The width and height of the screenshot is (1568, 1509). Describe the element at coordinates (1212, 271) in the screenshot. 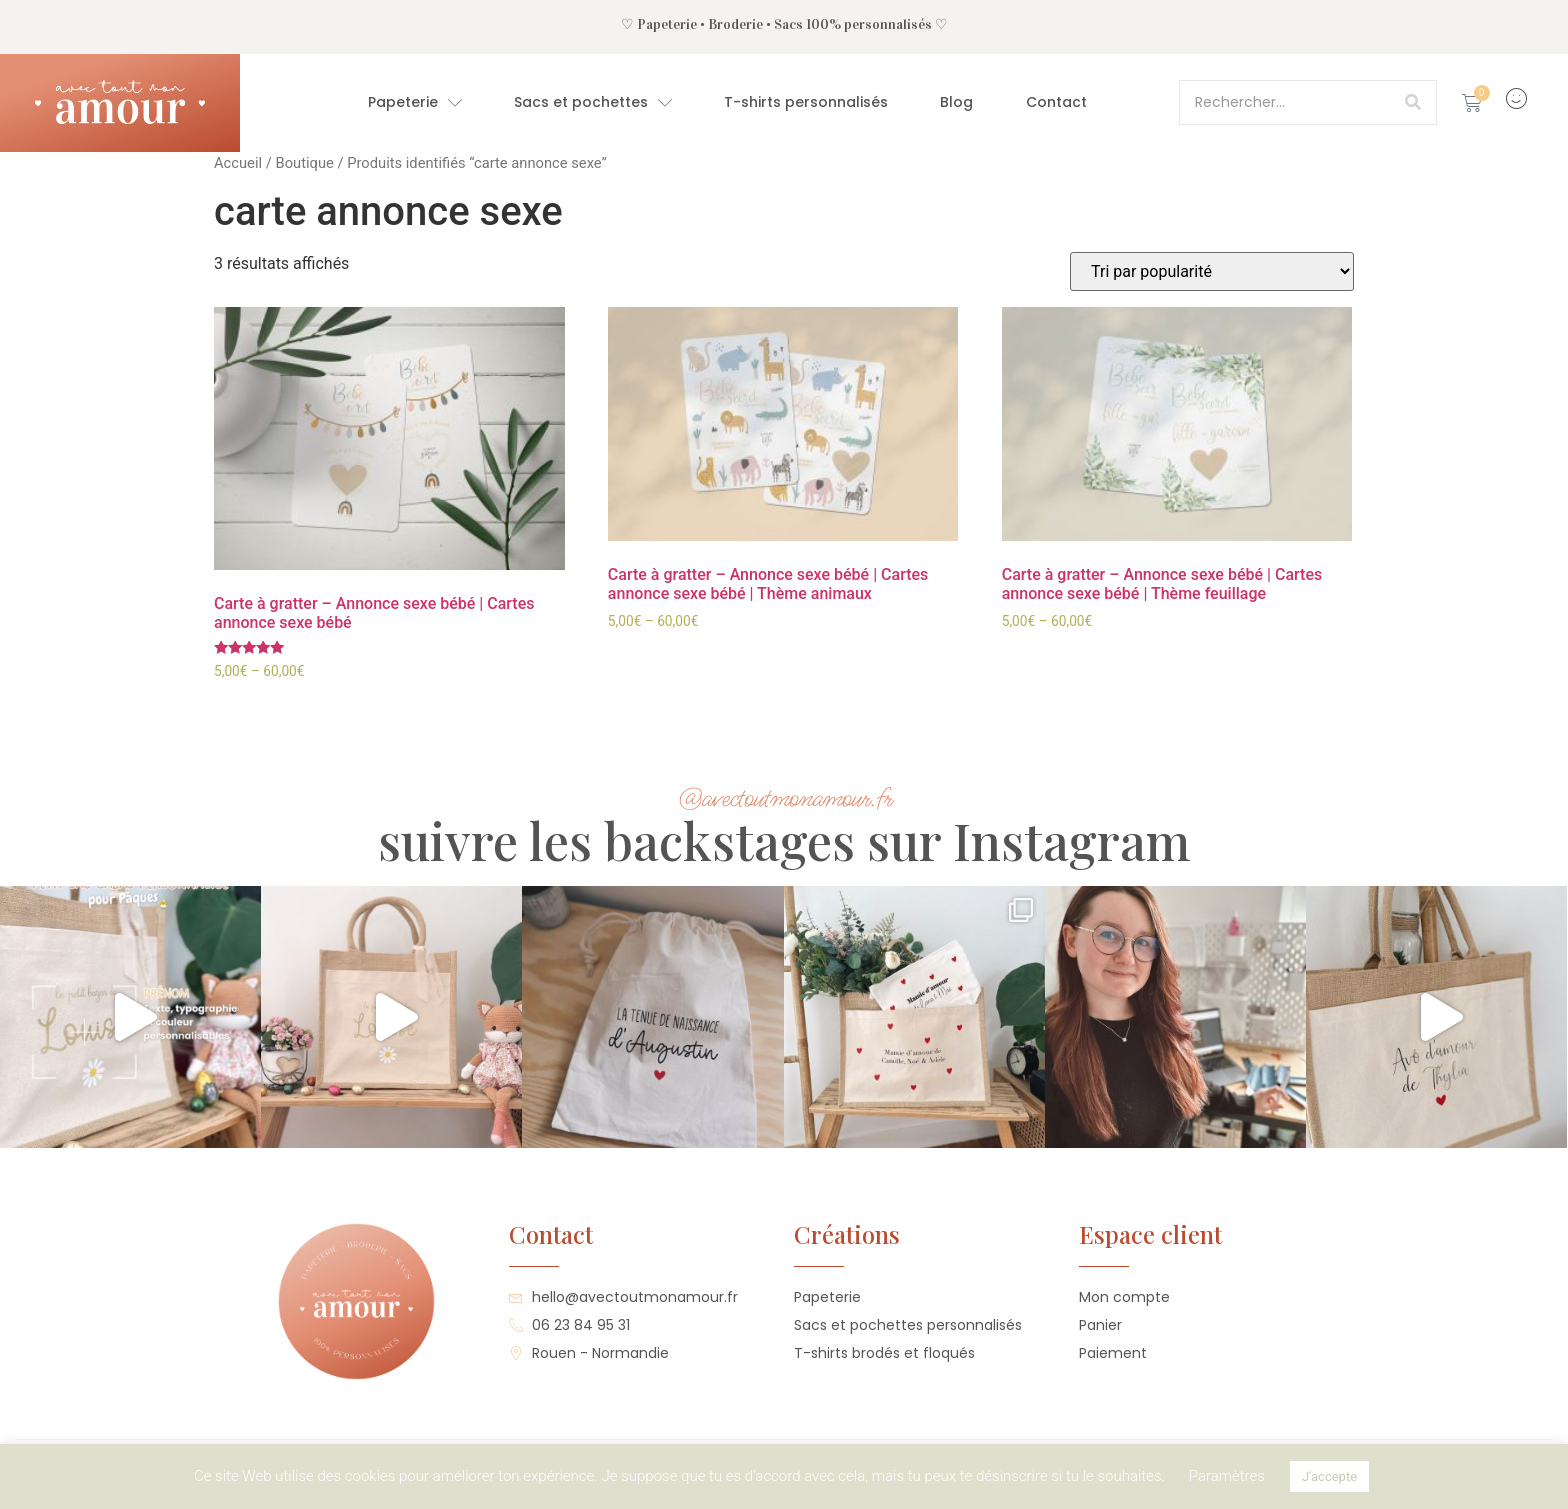

I see `[Commande]` at that location.